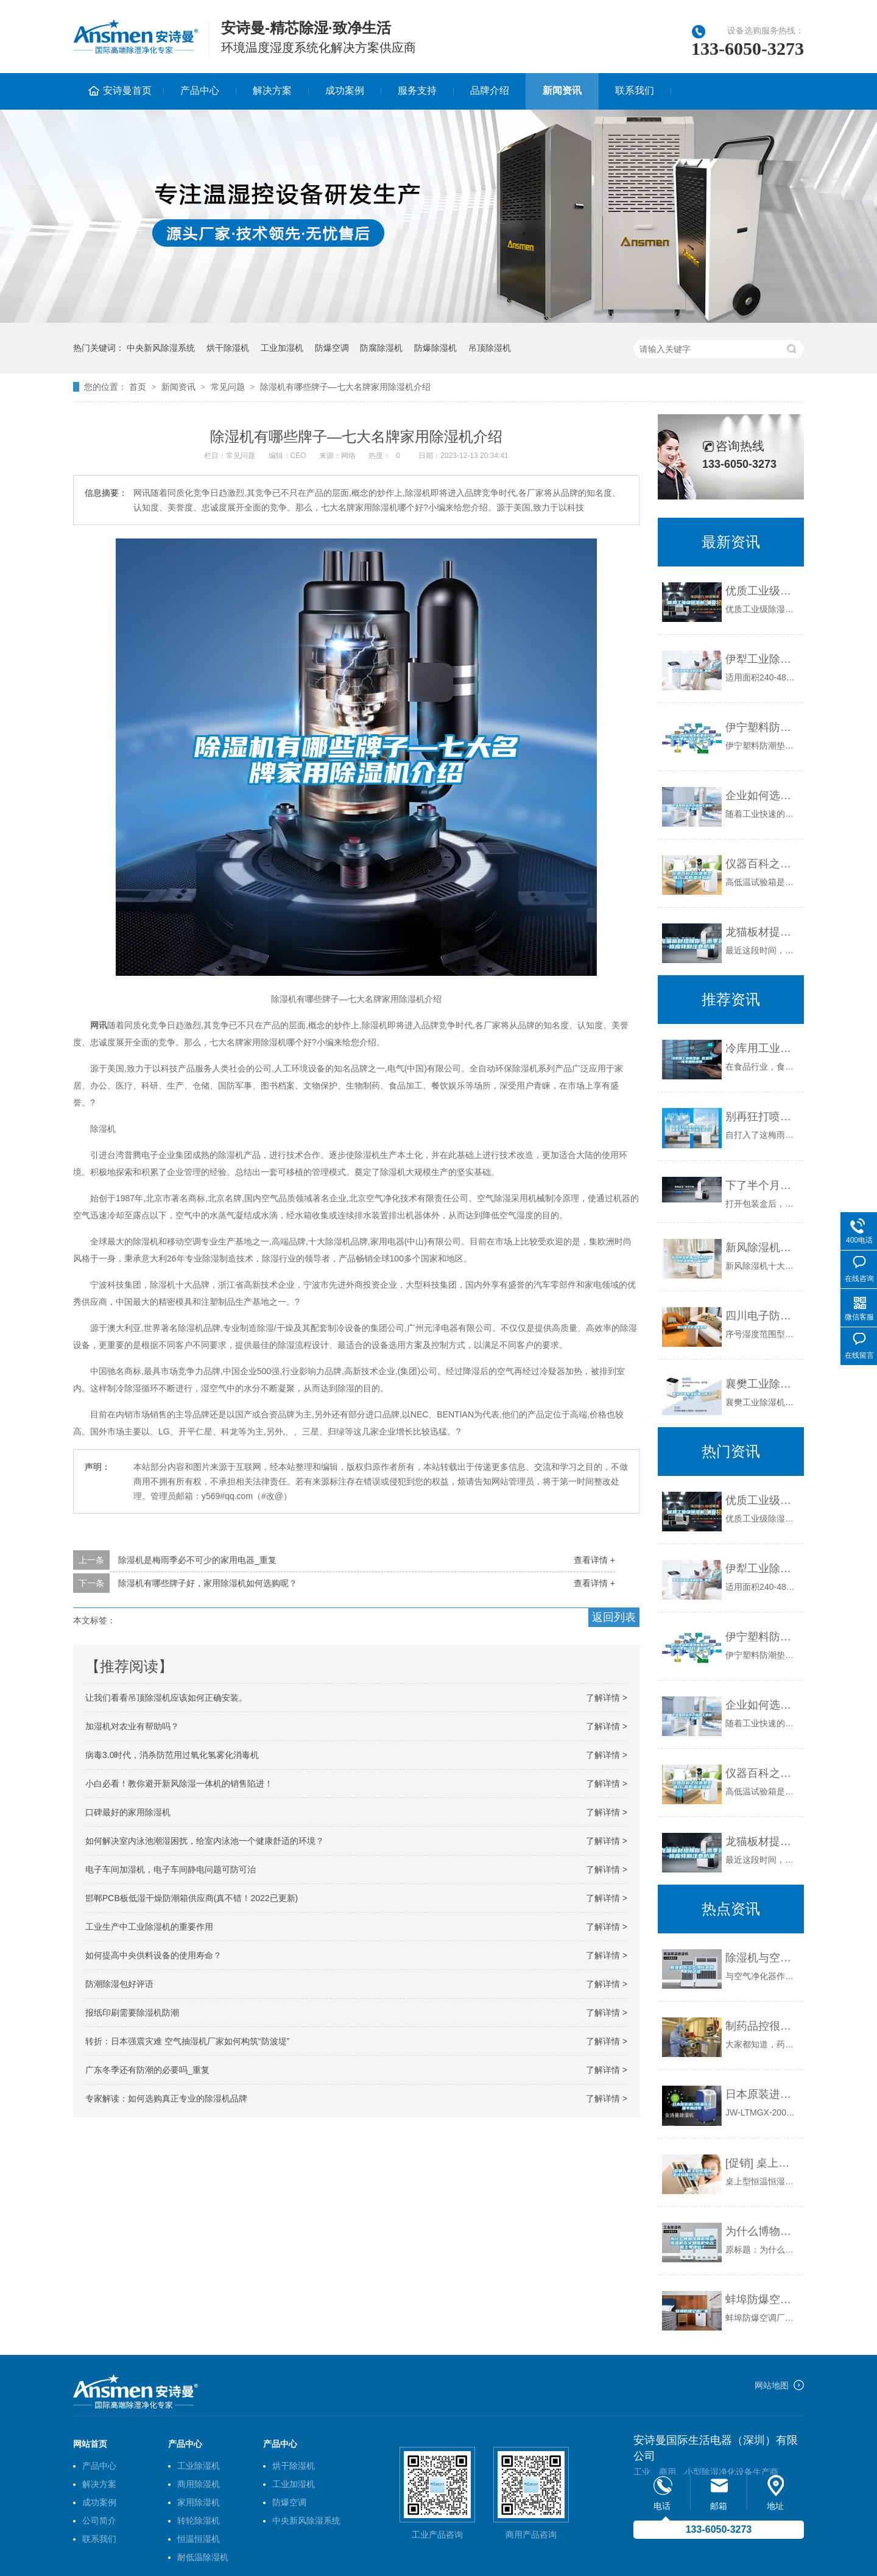 The width and height of the screenshot is (877, 2576). Describe the element at coordinates (282, 348) in the screenshot. I see `工业加湿机` at that location.